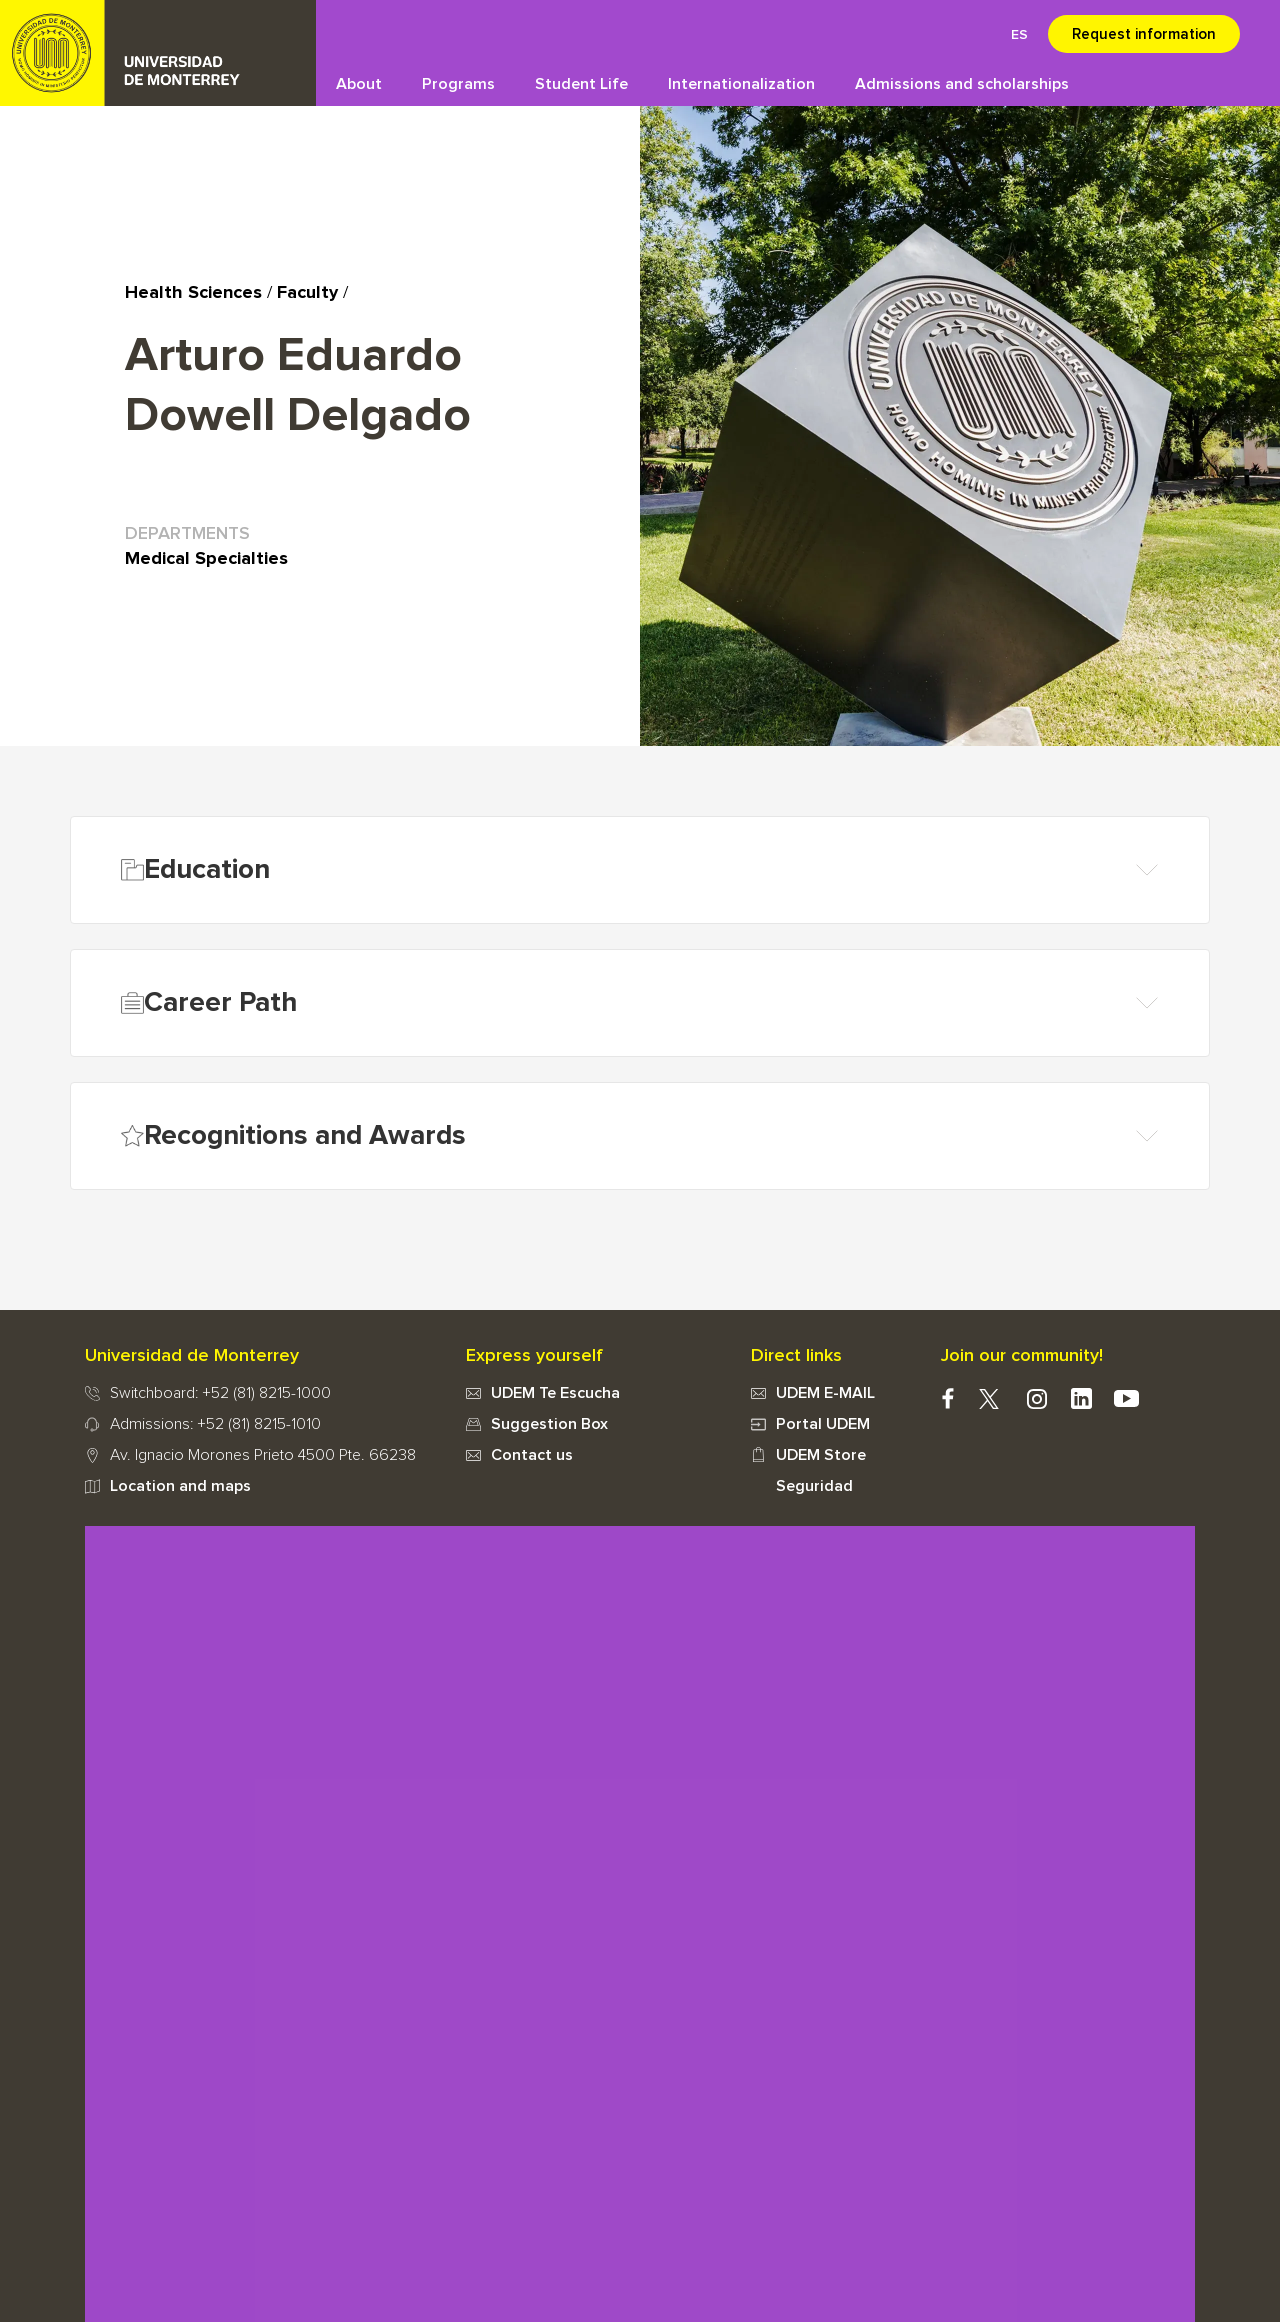  What do you see at coordinates (458, 84) in the screenshot?
I see `Programs` at bounding box center [458, 84].